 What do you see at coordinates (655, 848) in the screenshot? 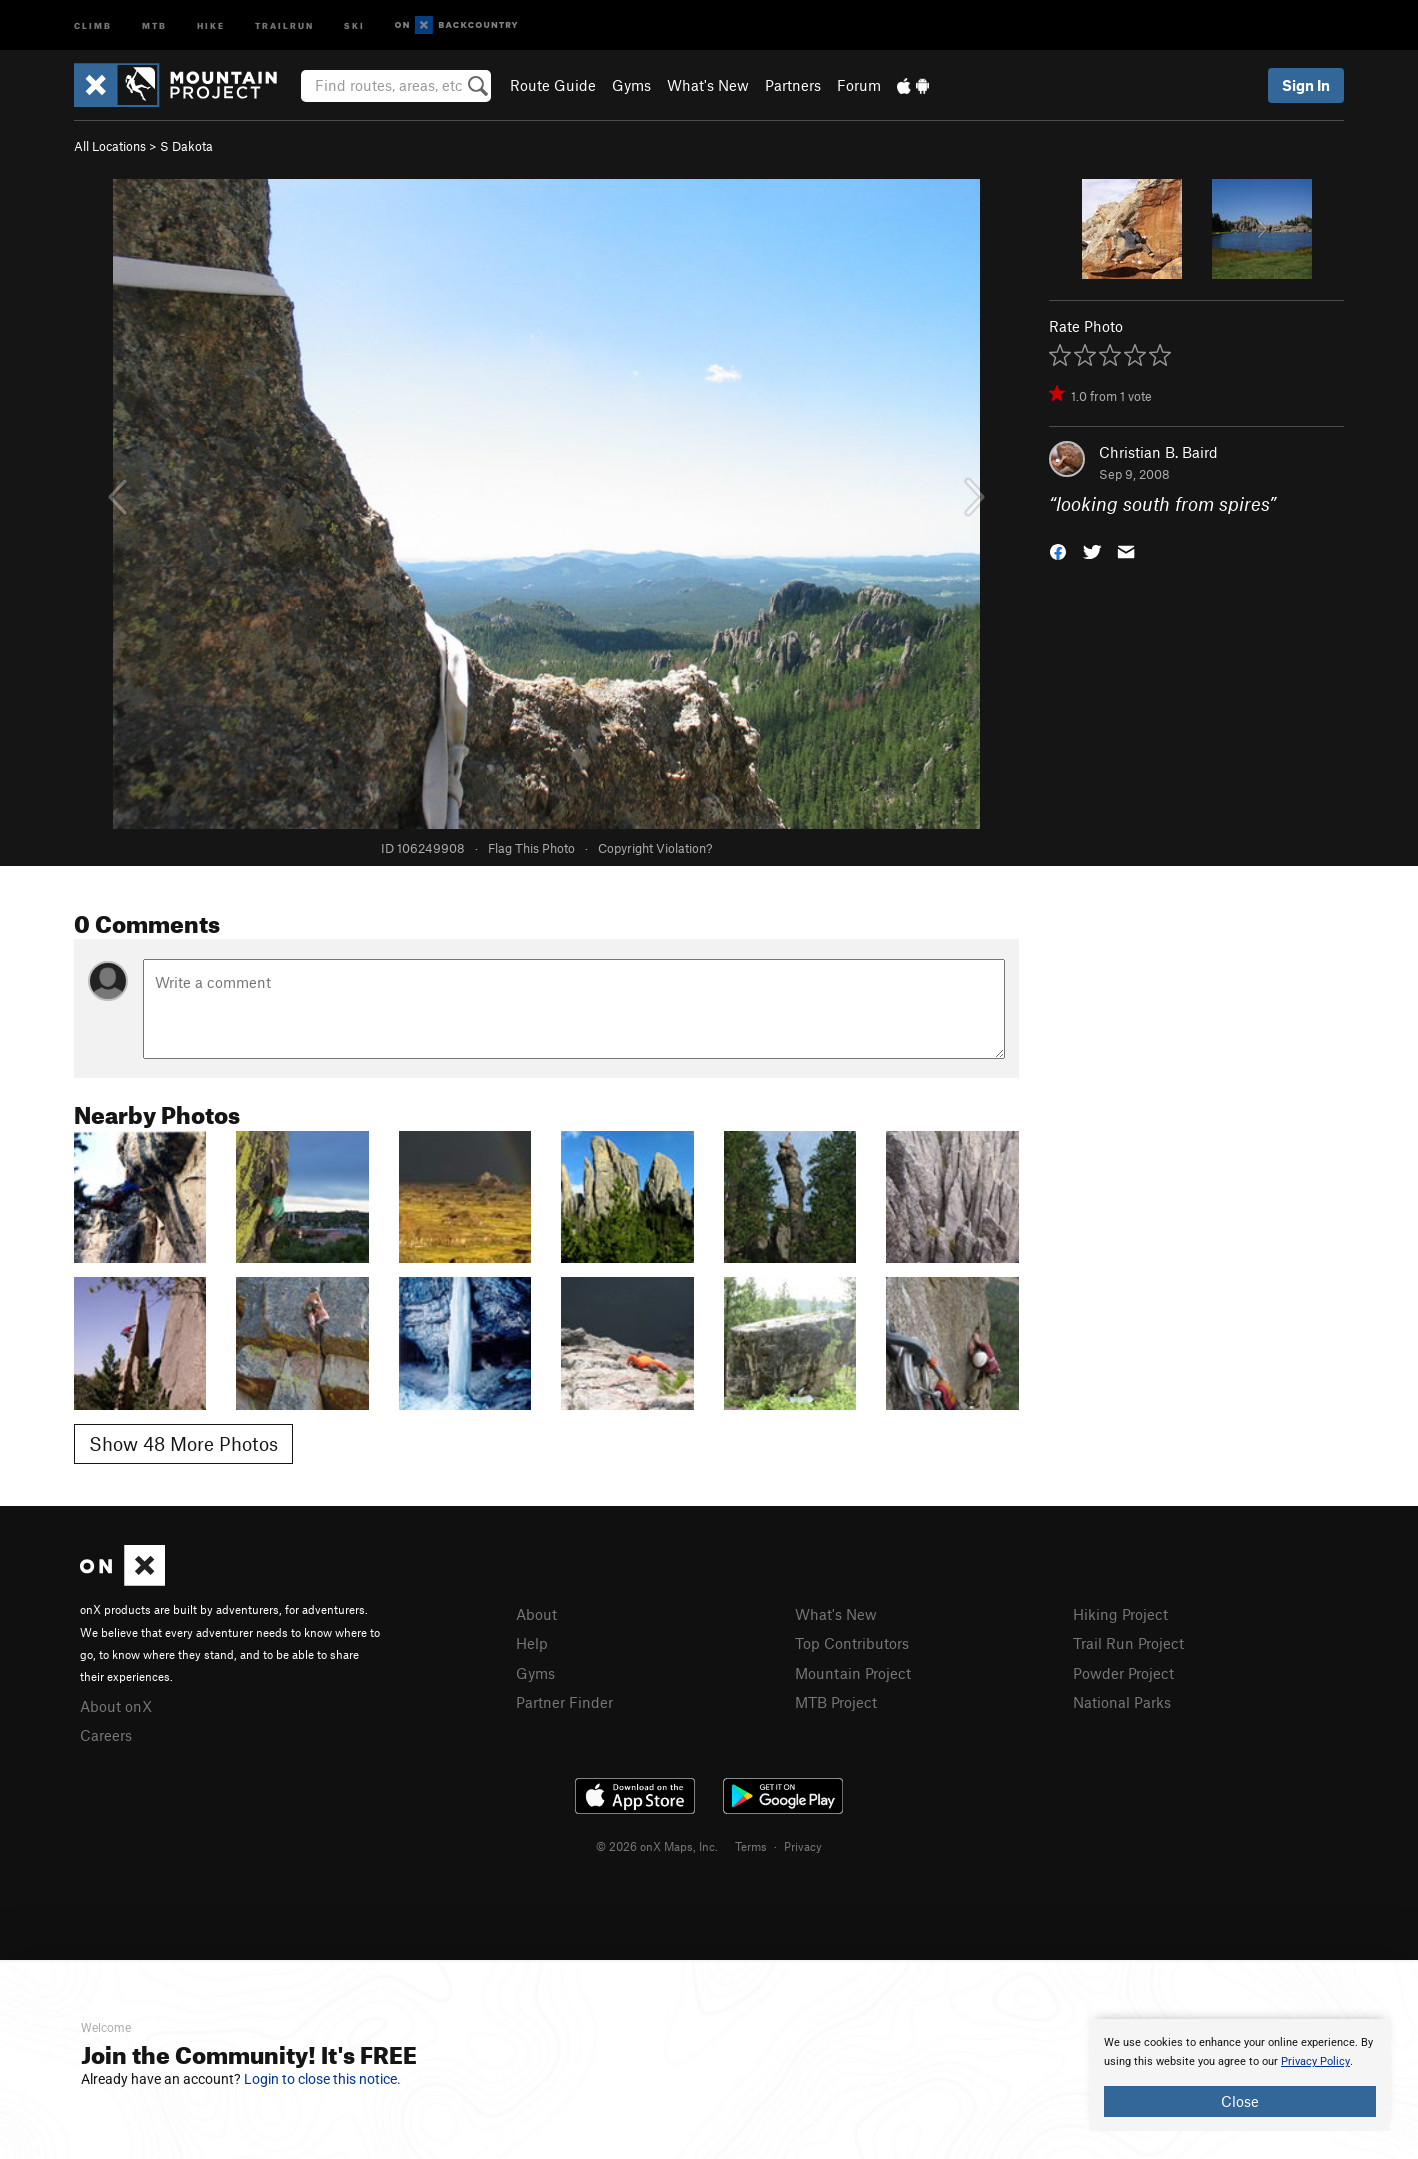
I see `Copyright Violation?` at bounding box center [655, 848].